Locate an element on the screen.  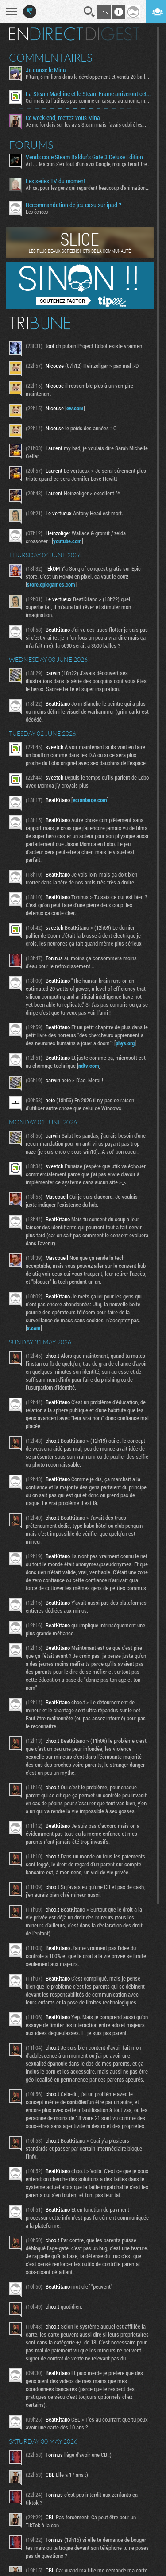
Recommandation de jeu casu sur ipad ? is located at coordinates (73, 205).